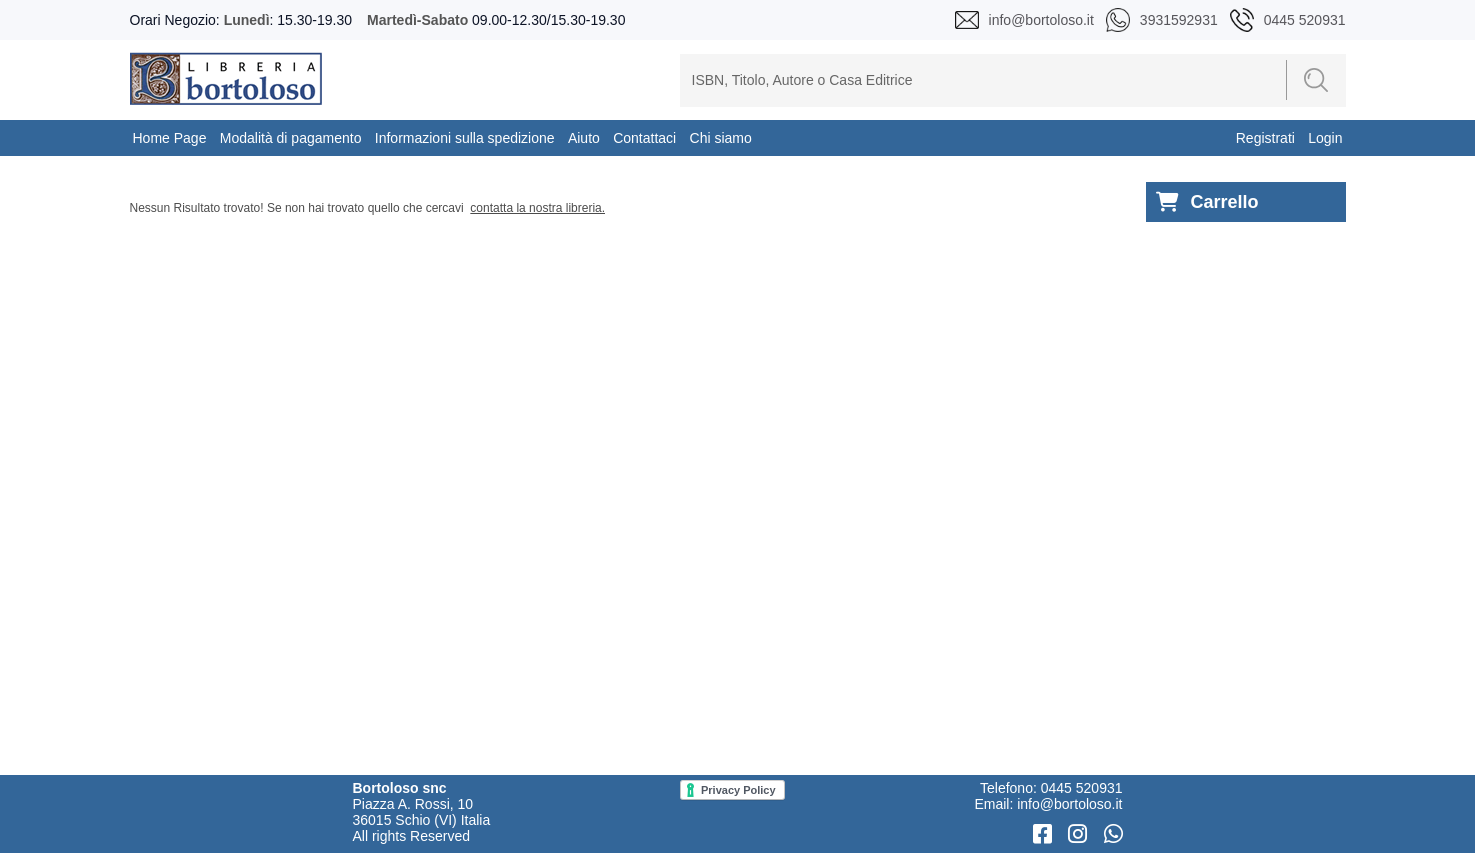 The image size is (1475, 857). I want to click on Informazioni sulla spedizione, so click(465, 138).